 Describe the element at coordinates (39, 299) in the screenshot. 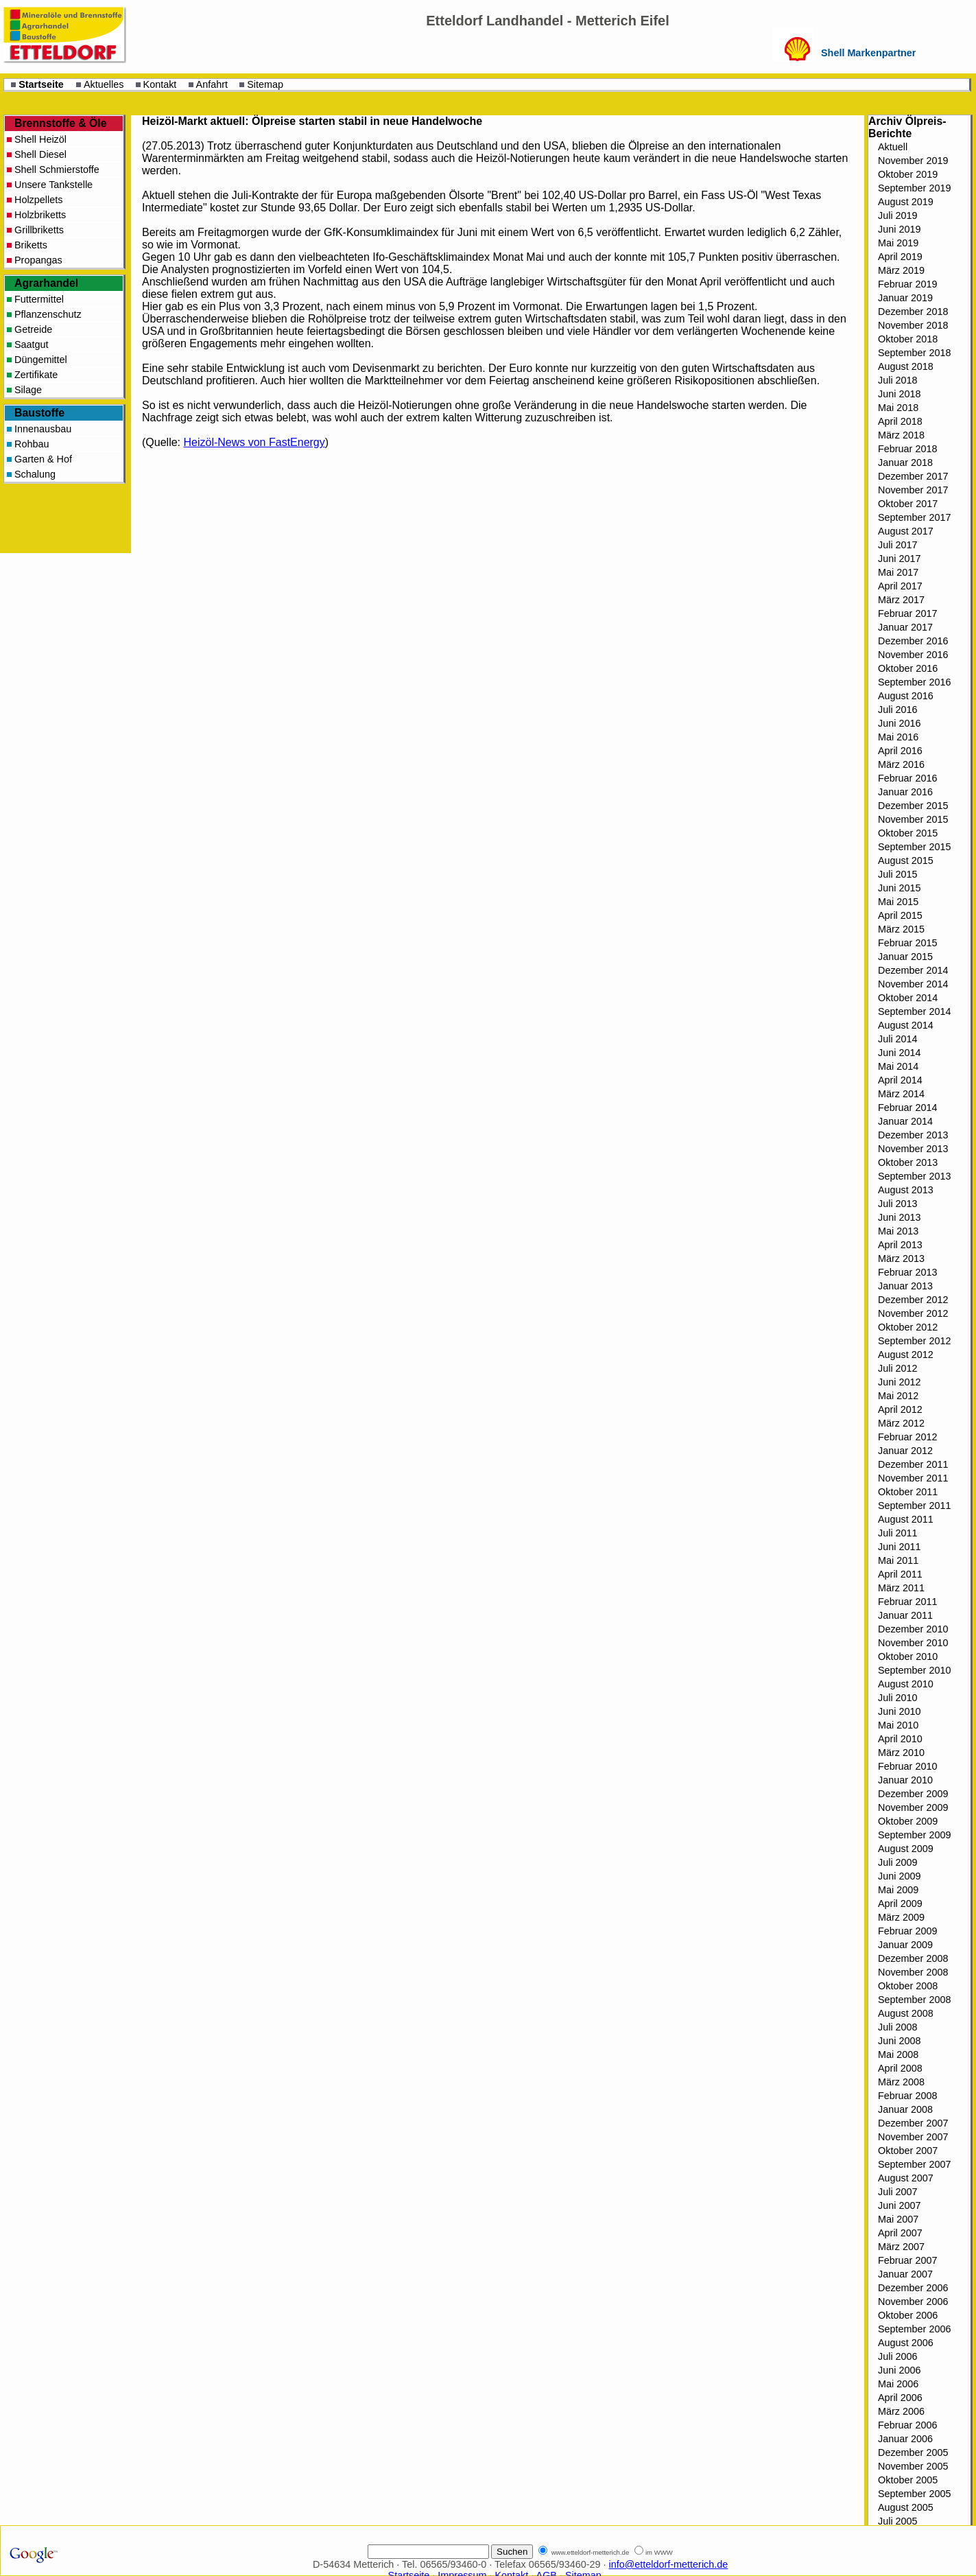

I see `Futtermittel` at that location.